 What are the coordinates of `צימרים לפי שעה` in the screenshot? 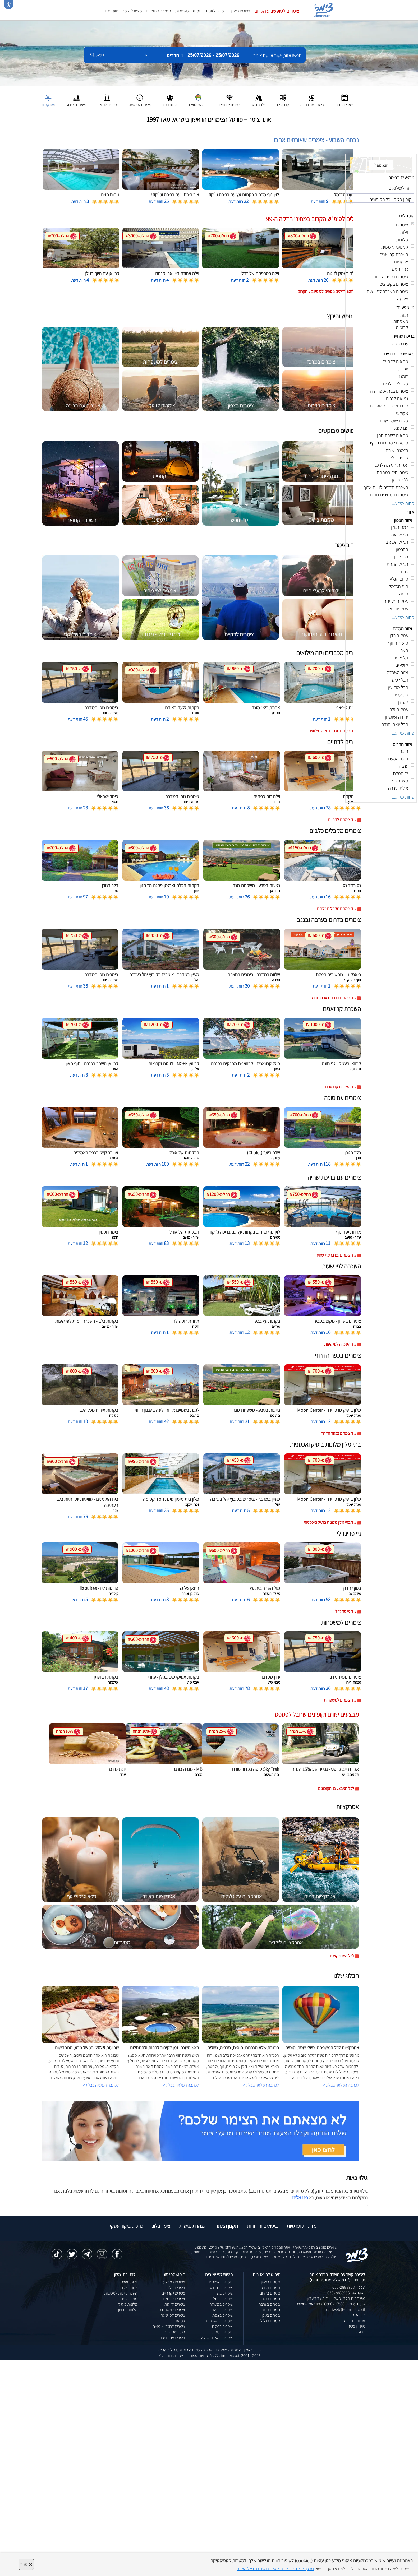 It's located at (173, 2315).